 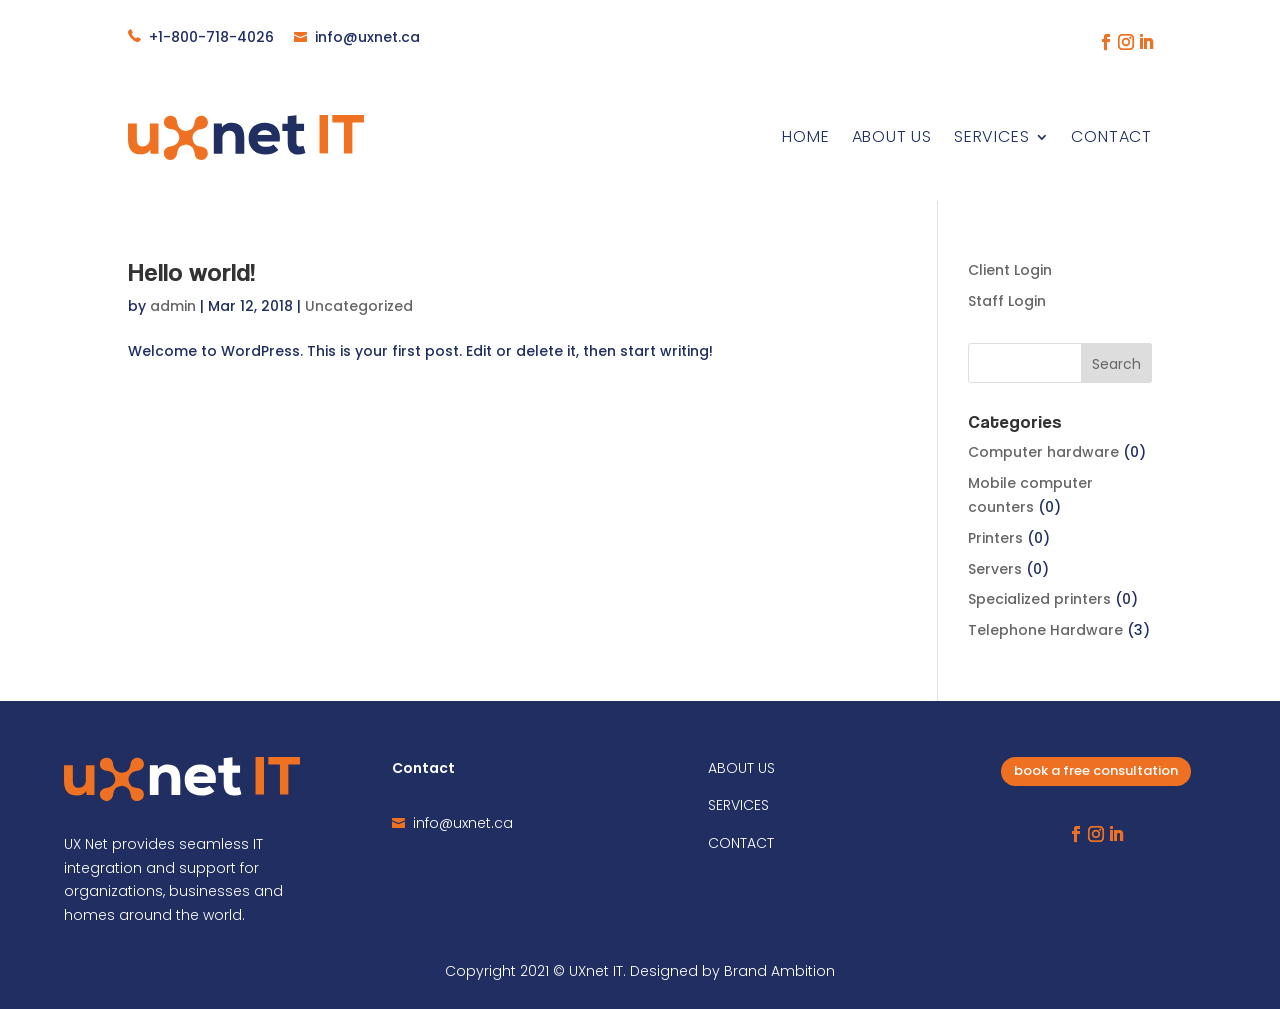 What do you see at coordinates (1007, 301) in the screenshot?
I see `Staff Login` at bounding box center [1007, 301].